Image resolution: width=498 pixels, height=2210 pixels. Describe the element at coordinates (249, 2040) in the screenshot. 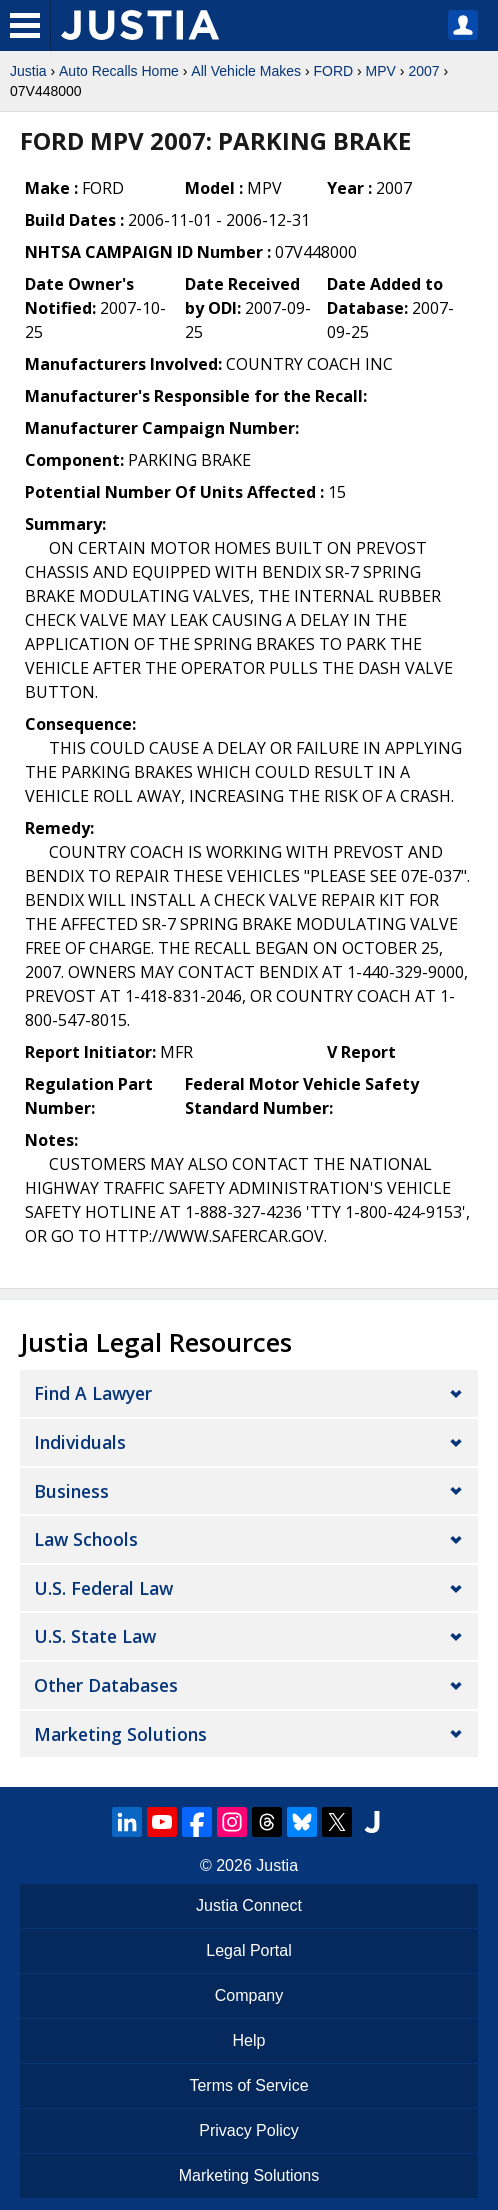

I see `Help` at that location.